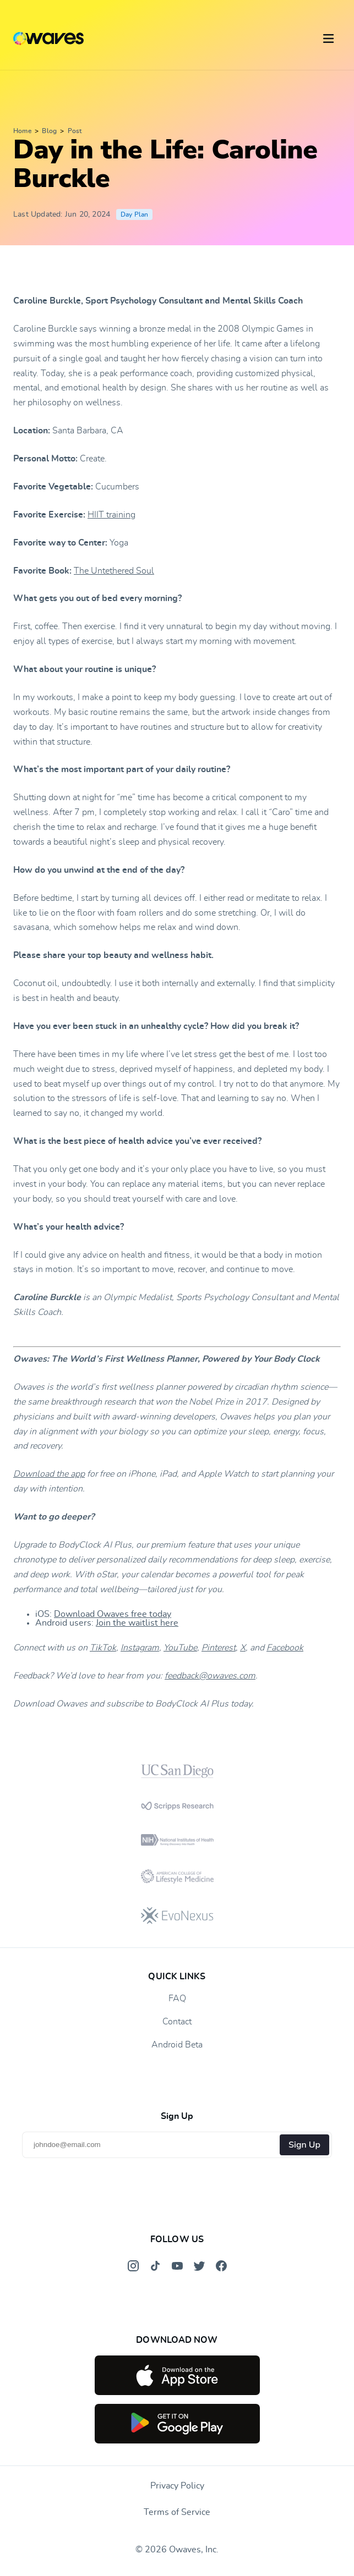  I want to click on Blog, so click(49, 131).